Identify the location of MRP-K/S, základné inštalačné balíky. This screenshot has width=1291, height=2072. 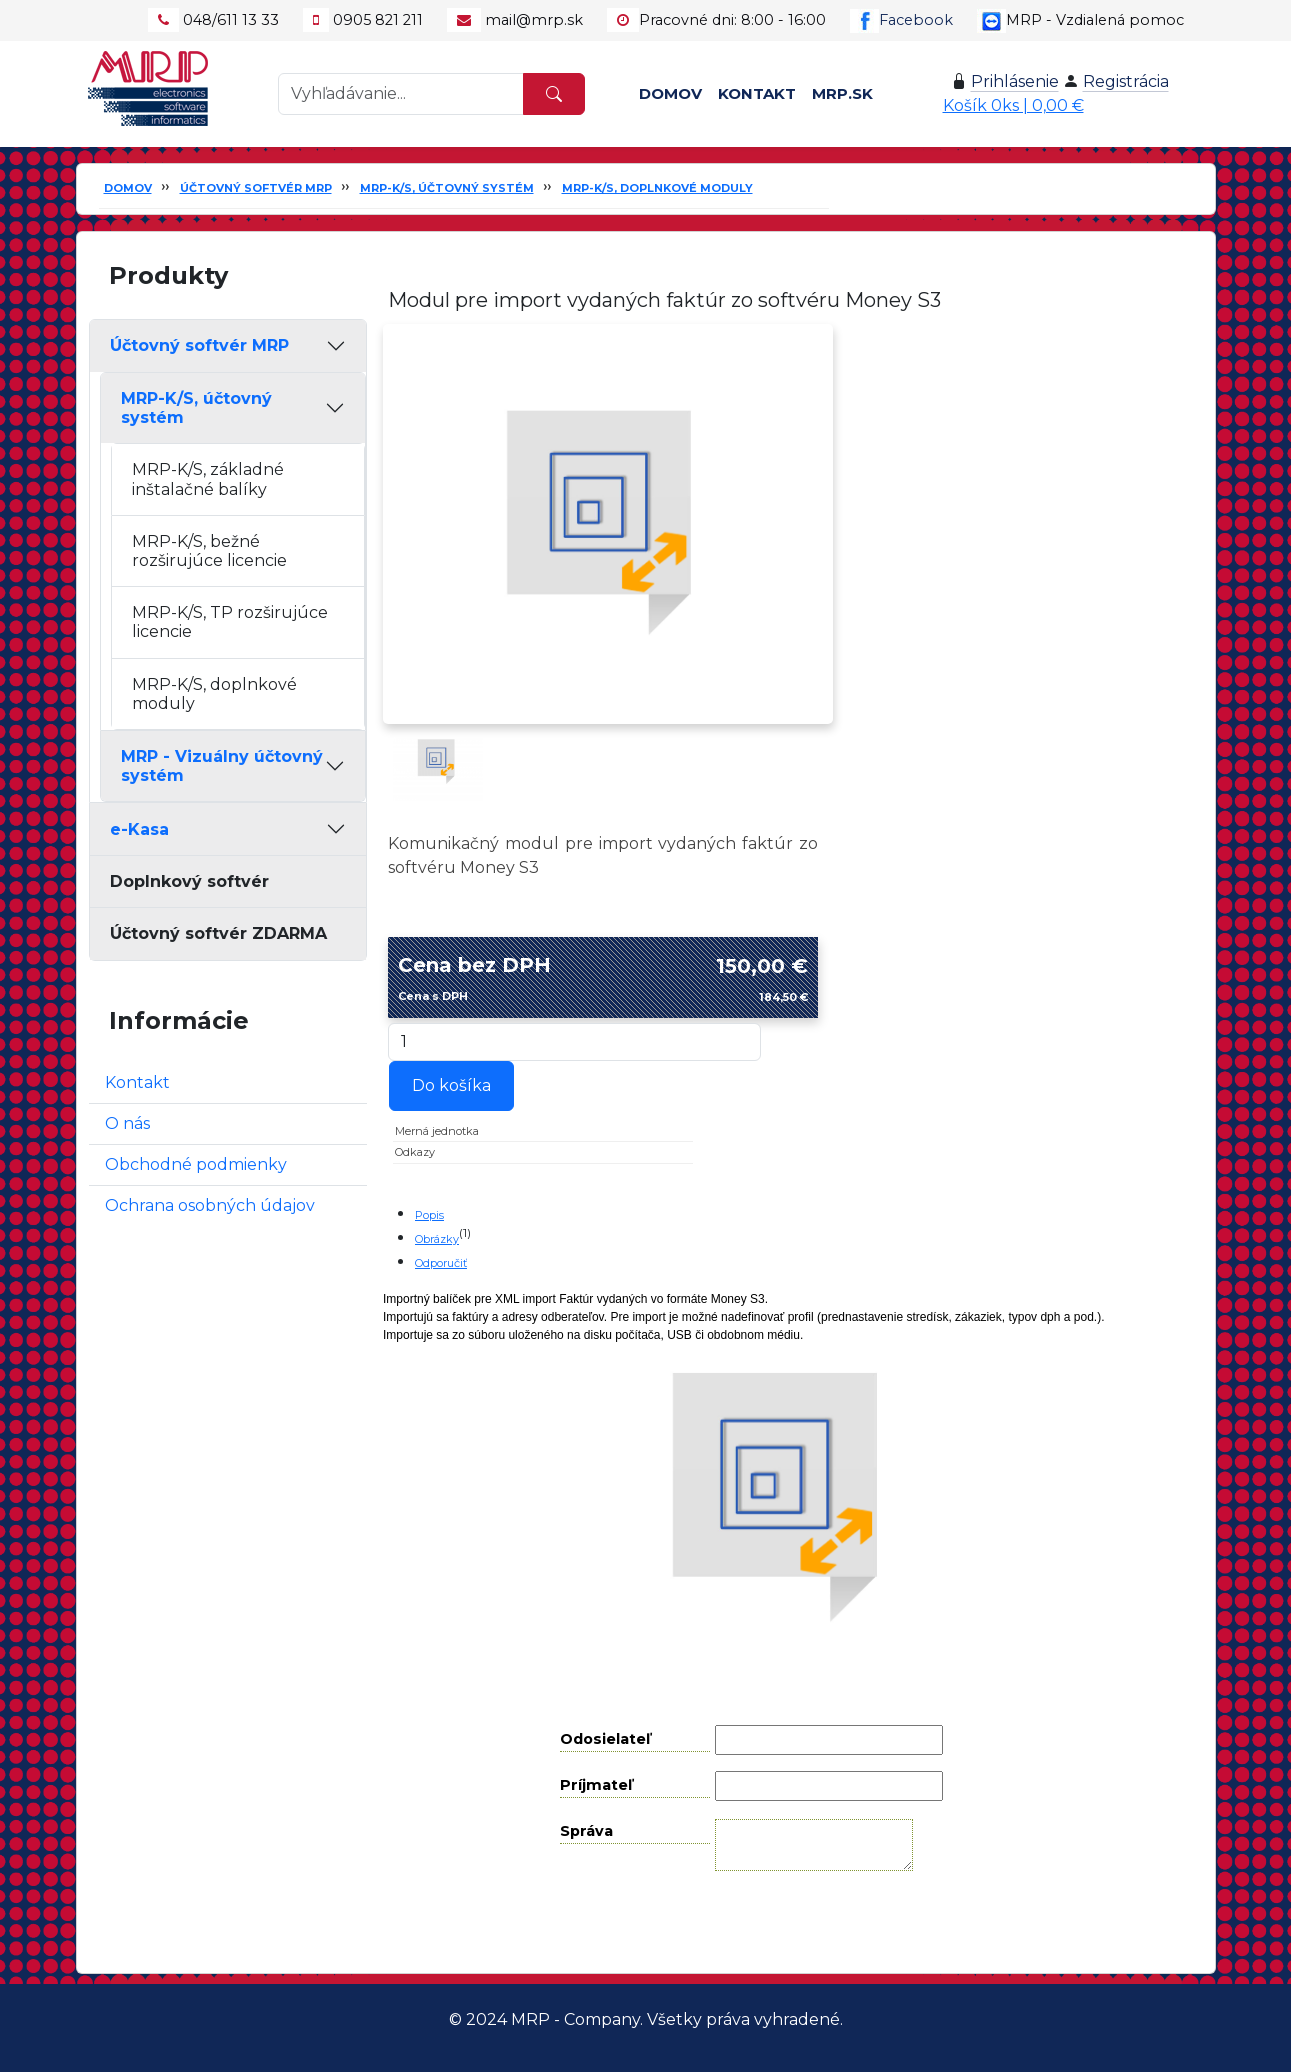
(208, 479).